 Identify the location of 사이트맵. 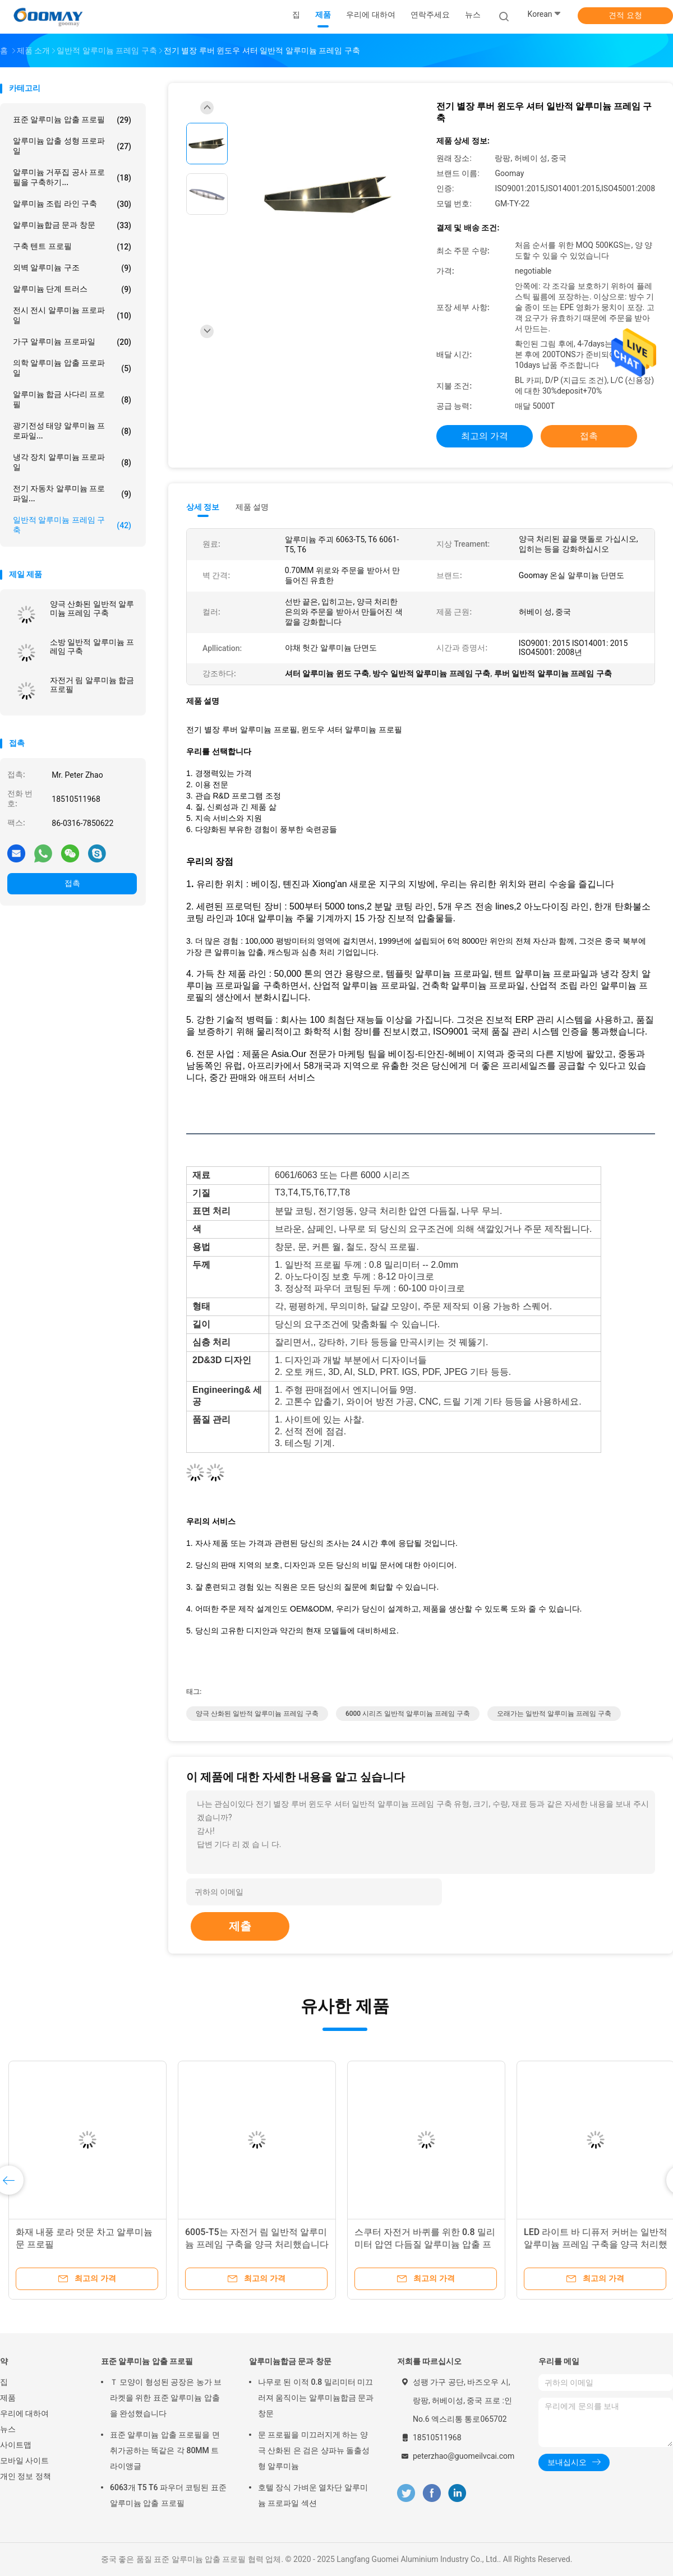
(15, 2444).